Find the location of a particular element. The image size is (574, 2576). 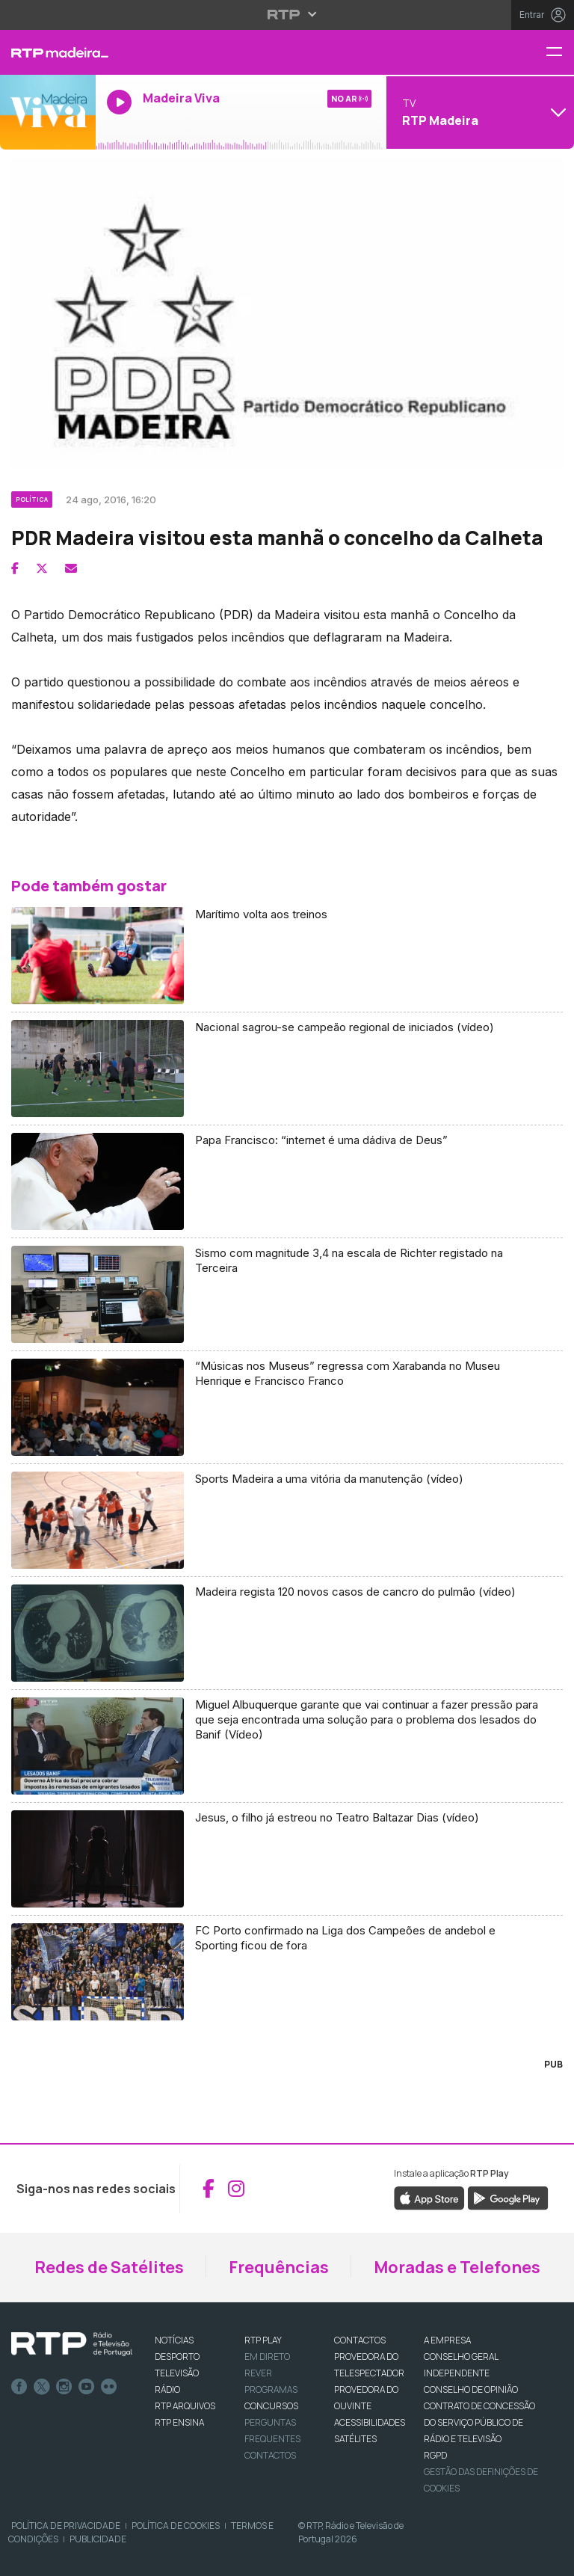

TELEVISÃO is located at coordinates (177, 2373).